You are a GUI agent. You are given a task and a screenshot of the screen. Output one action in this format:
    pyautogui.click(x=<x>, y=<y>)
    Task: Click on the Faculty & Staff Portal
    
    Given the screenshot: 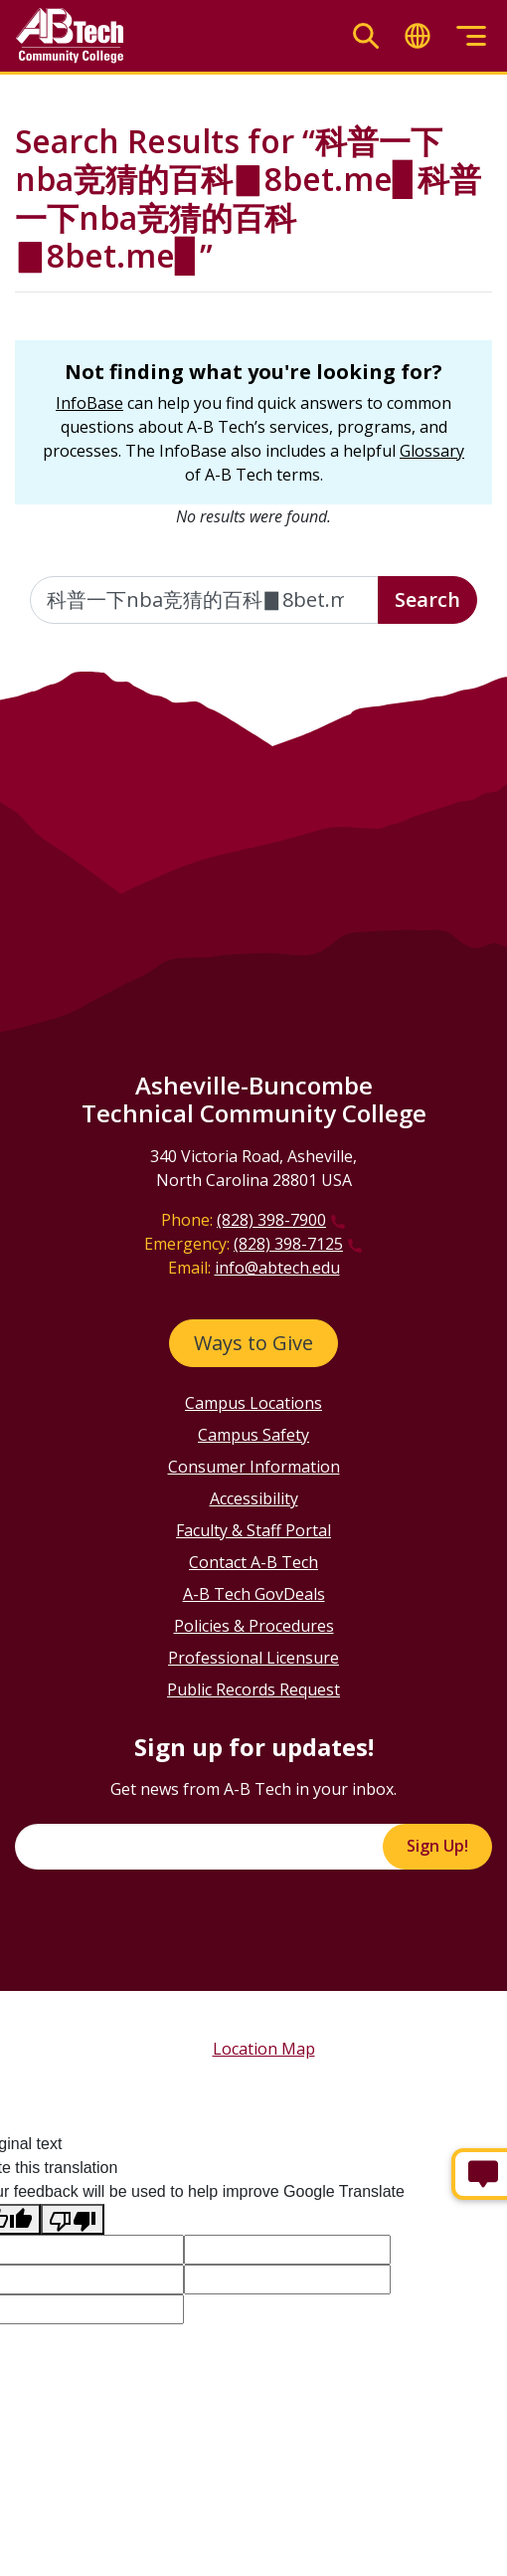 What is the action you would take?
    pyautogui.click(x=253, y=1530)
    